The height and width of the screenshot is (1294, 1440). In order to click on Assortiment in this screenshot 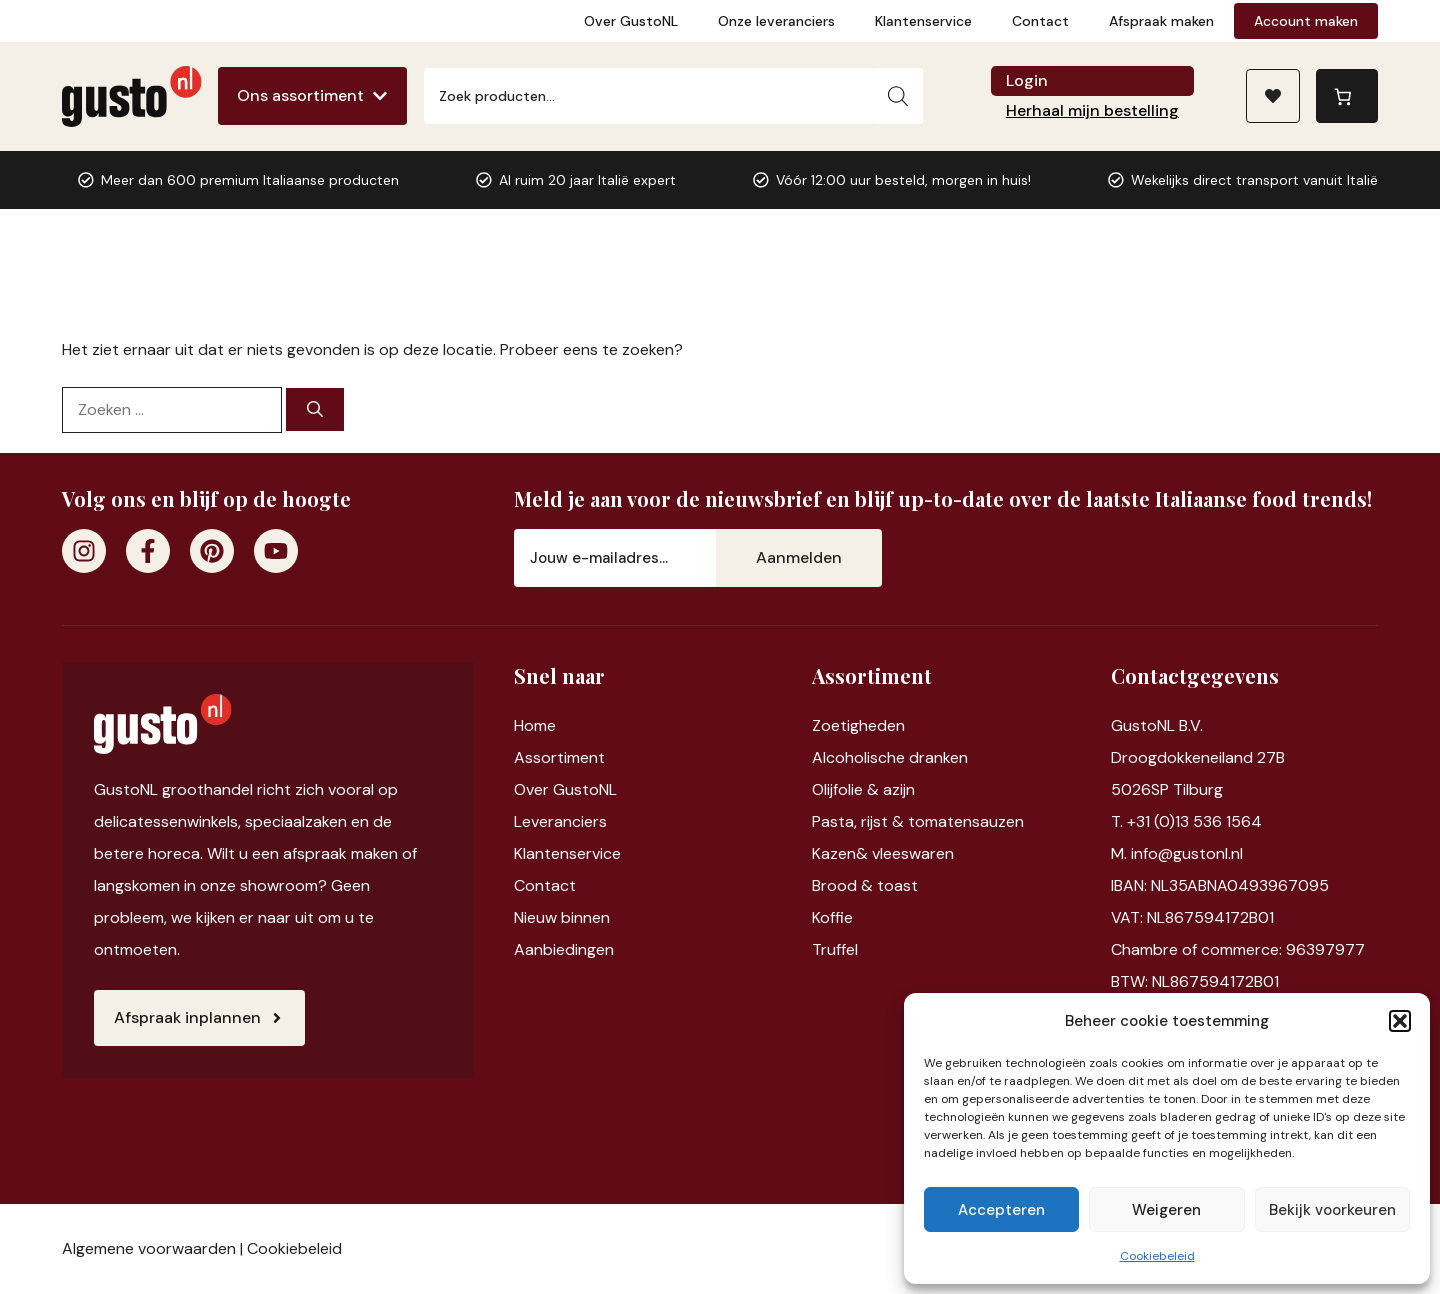, I will do `click(559, 757)`.